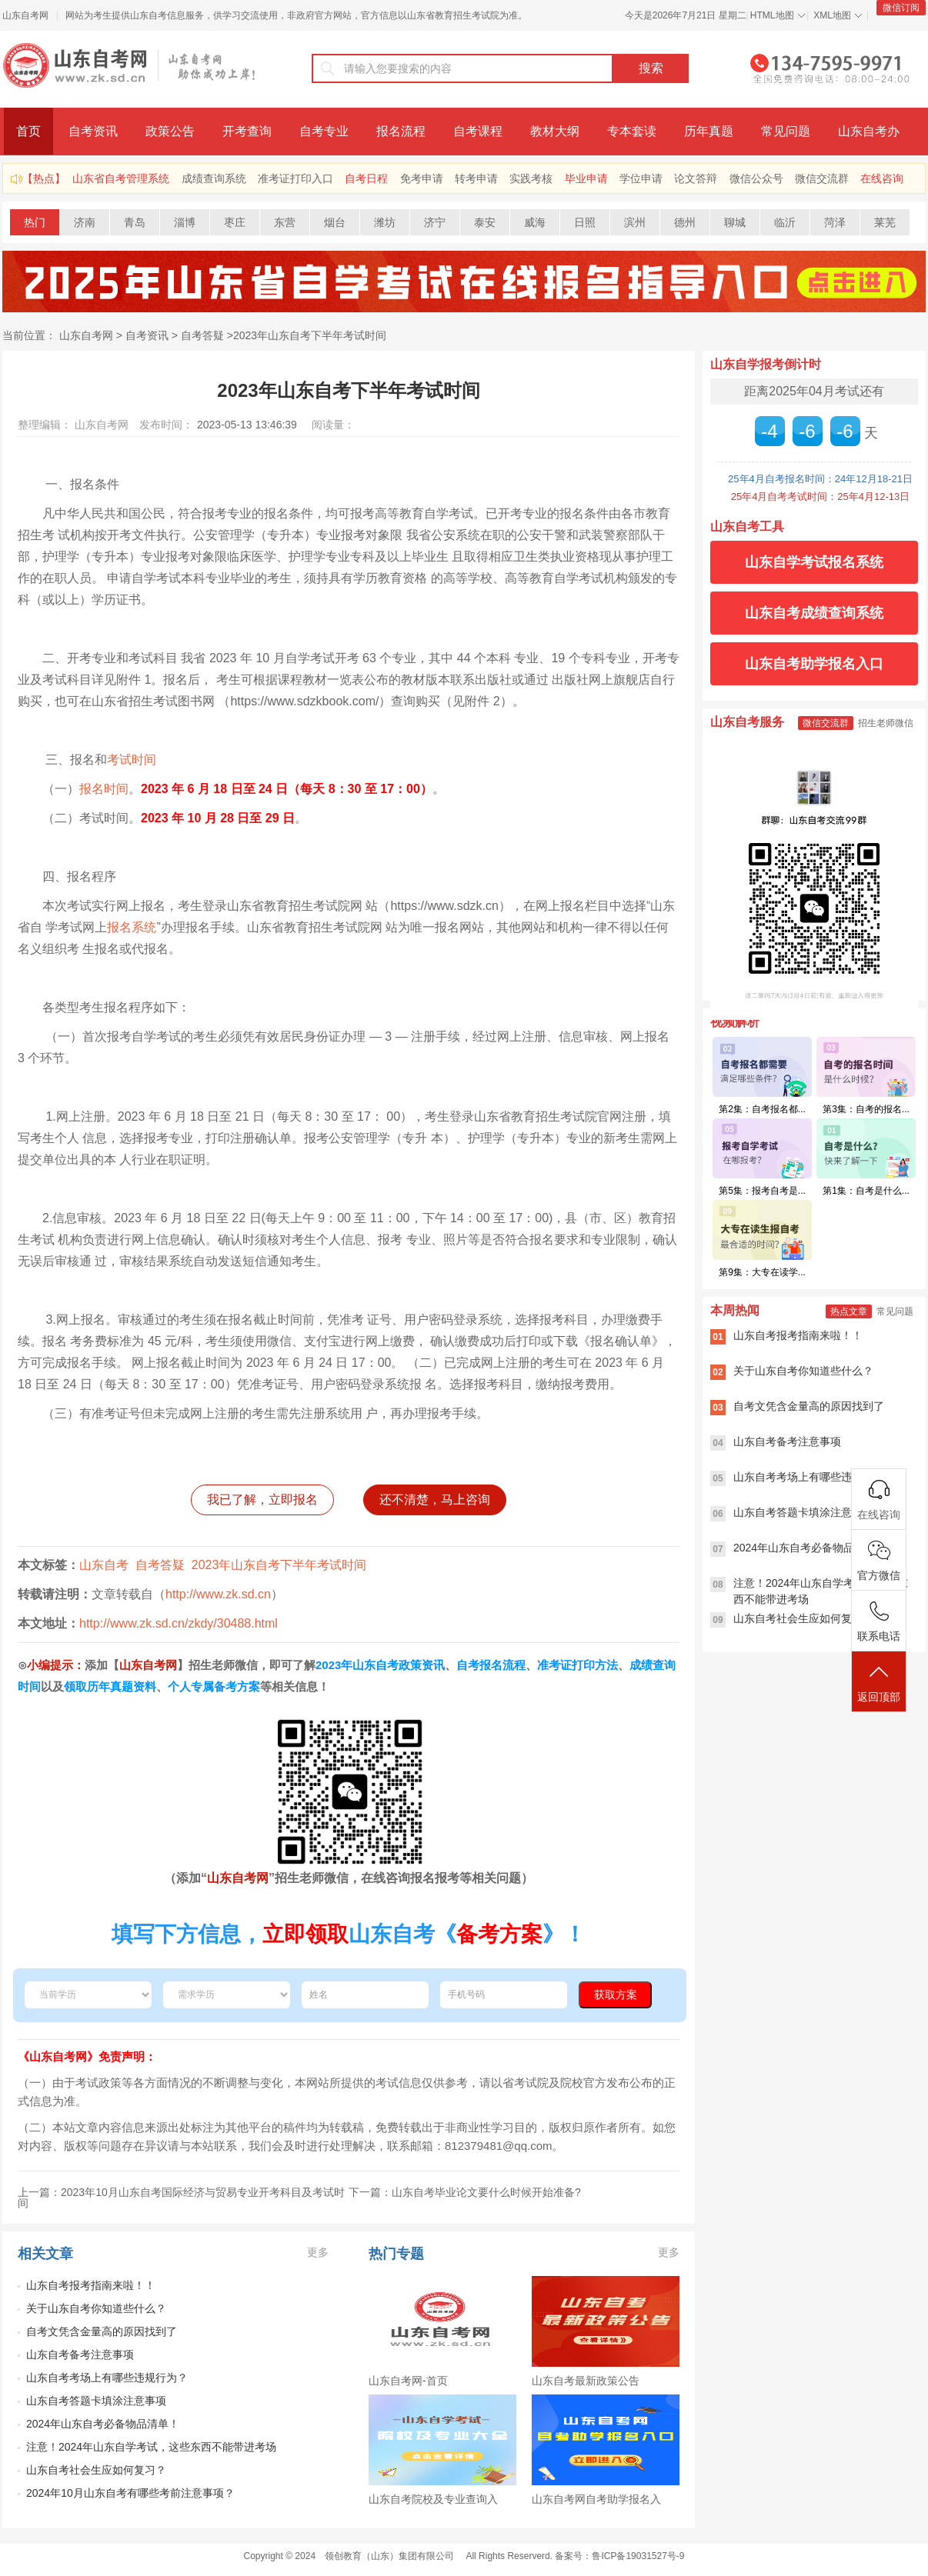 Image resolution: width=928 pixels, height=2576 pixels. I want to click on 山东自考报考指南来啦！！, so click(90, 2285).